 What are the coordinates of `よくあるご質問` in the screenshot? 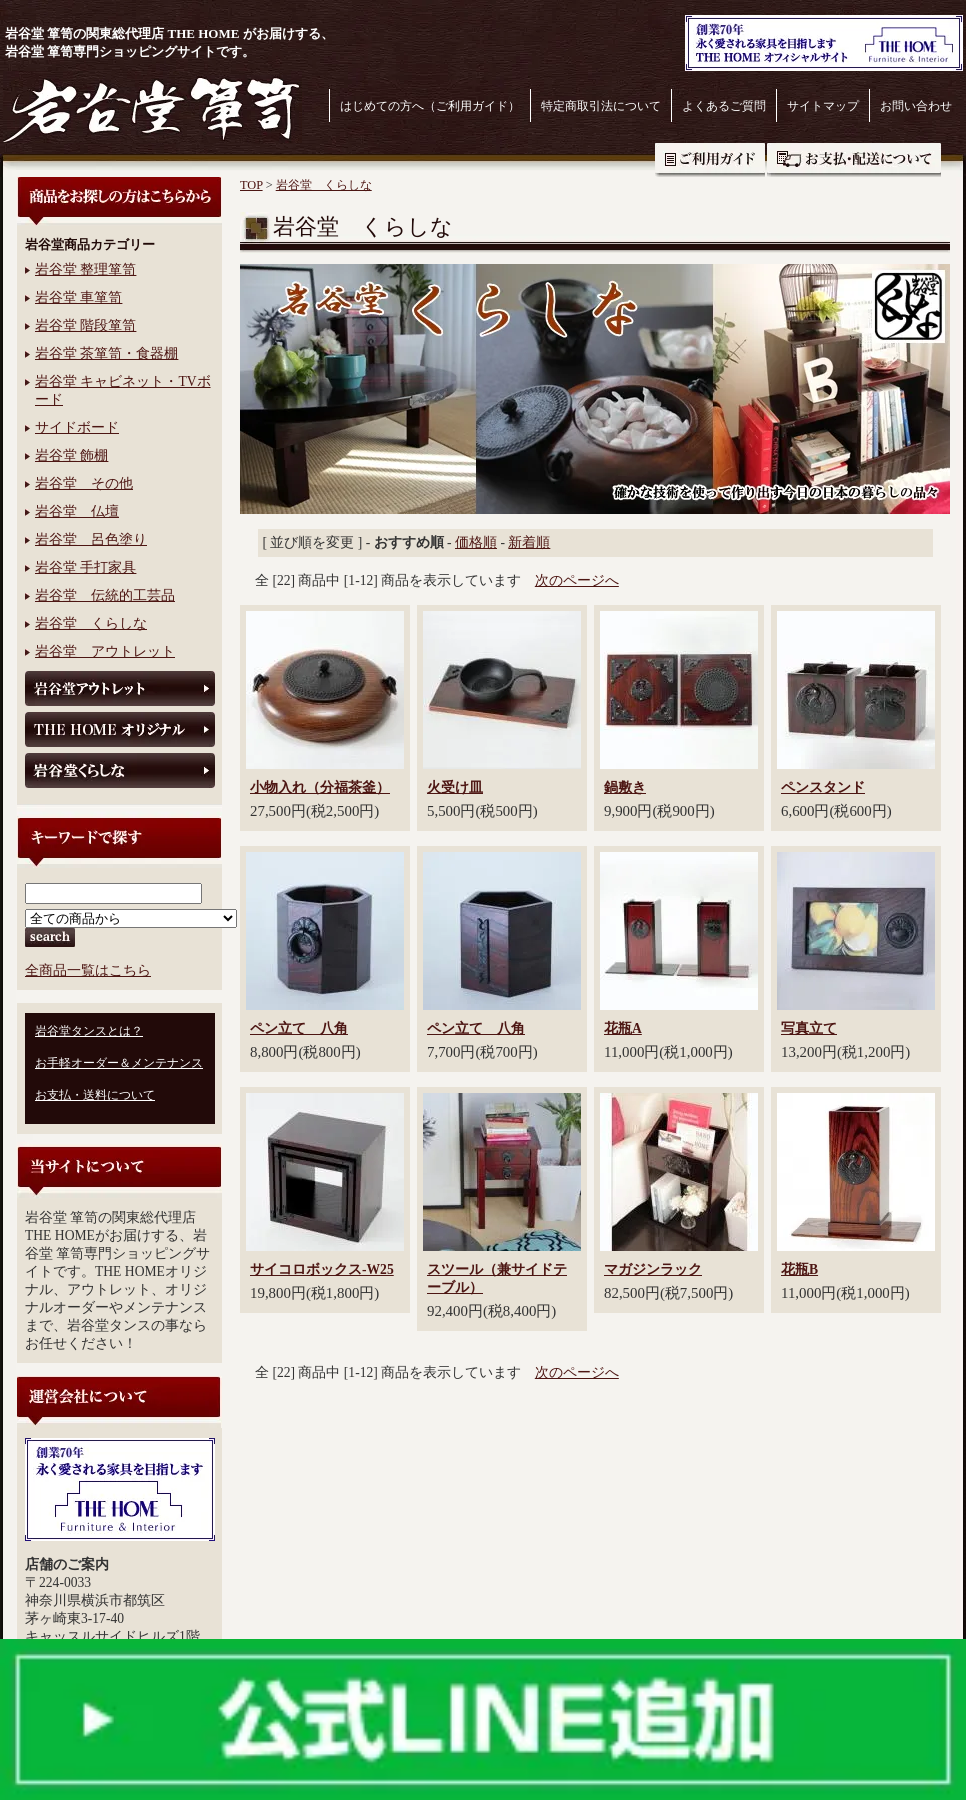 It's located at (724, 106).